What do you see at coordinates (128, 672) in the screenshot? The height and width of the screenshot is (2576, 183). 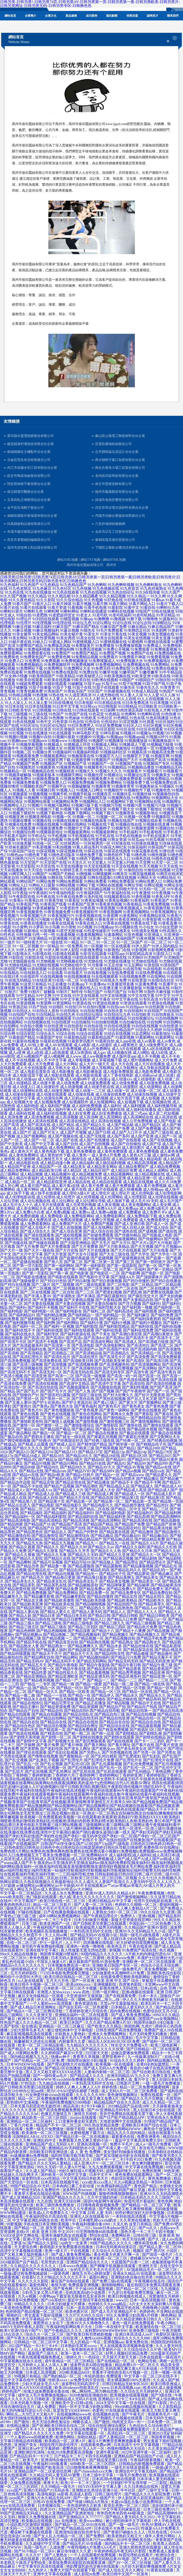 I see `91嫩草国产` at bounding box center [128, 672].